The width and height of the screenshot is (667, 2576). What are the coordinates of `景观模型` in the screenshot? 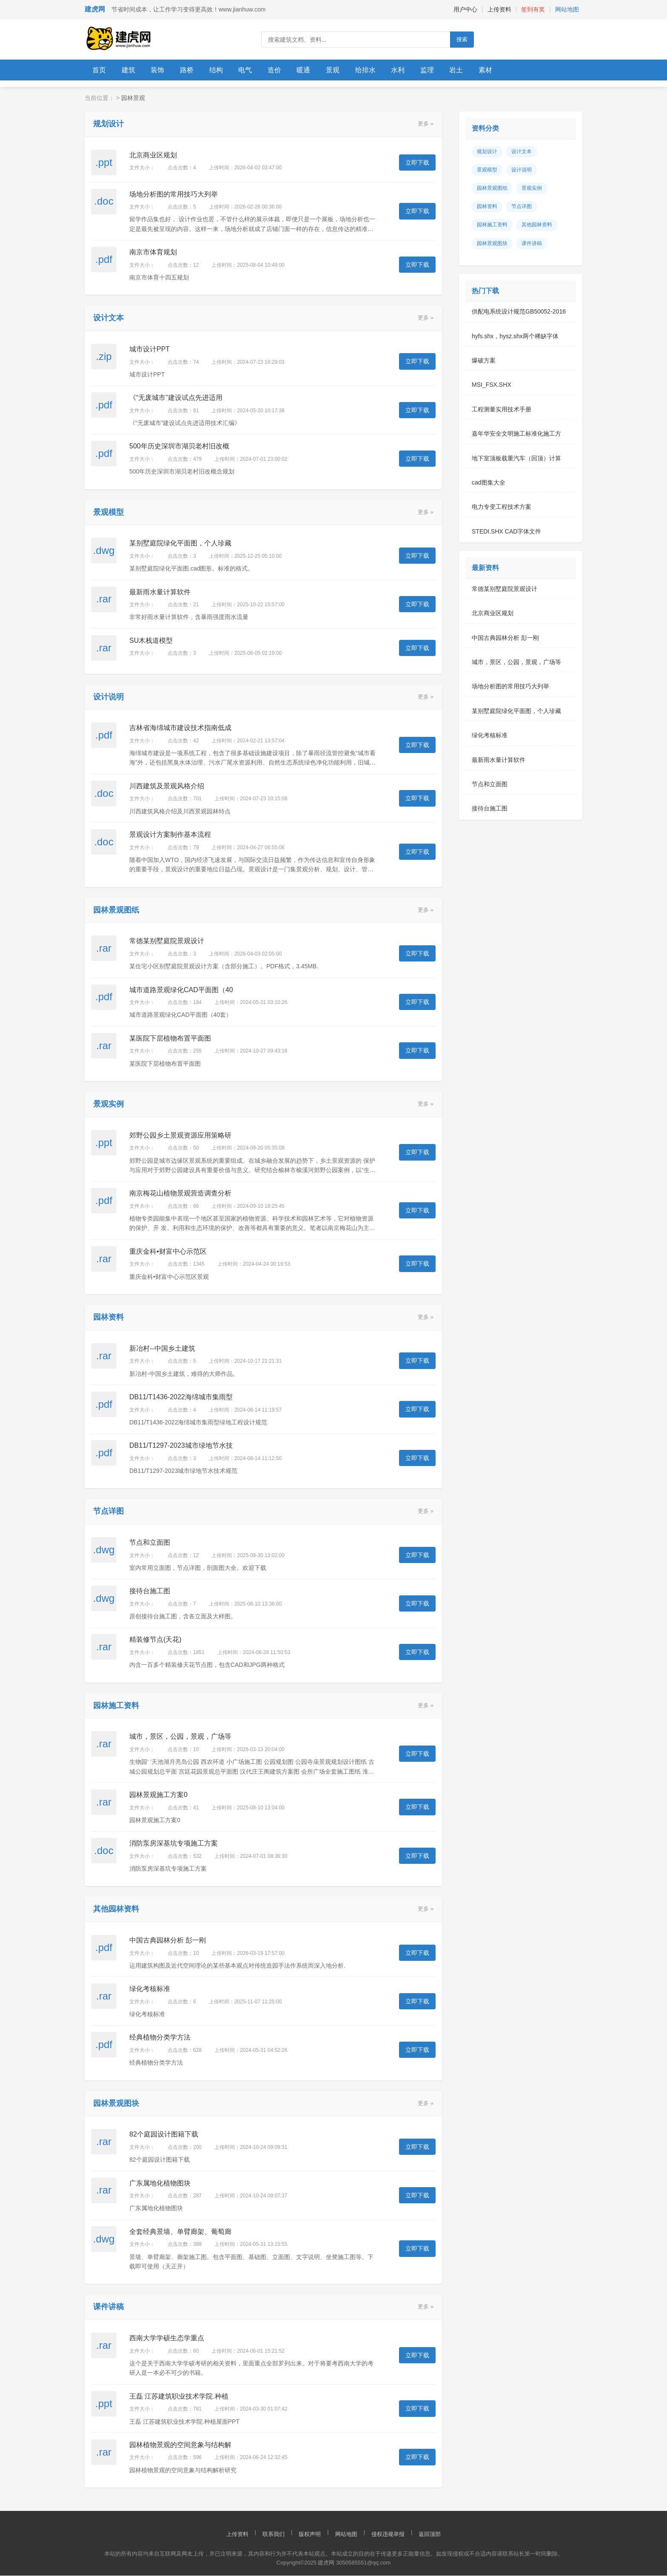 It's located at (487, 170).